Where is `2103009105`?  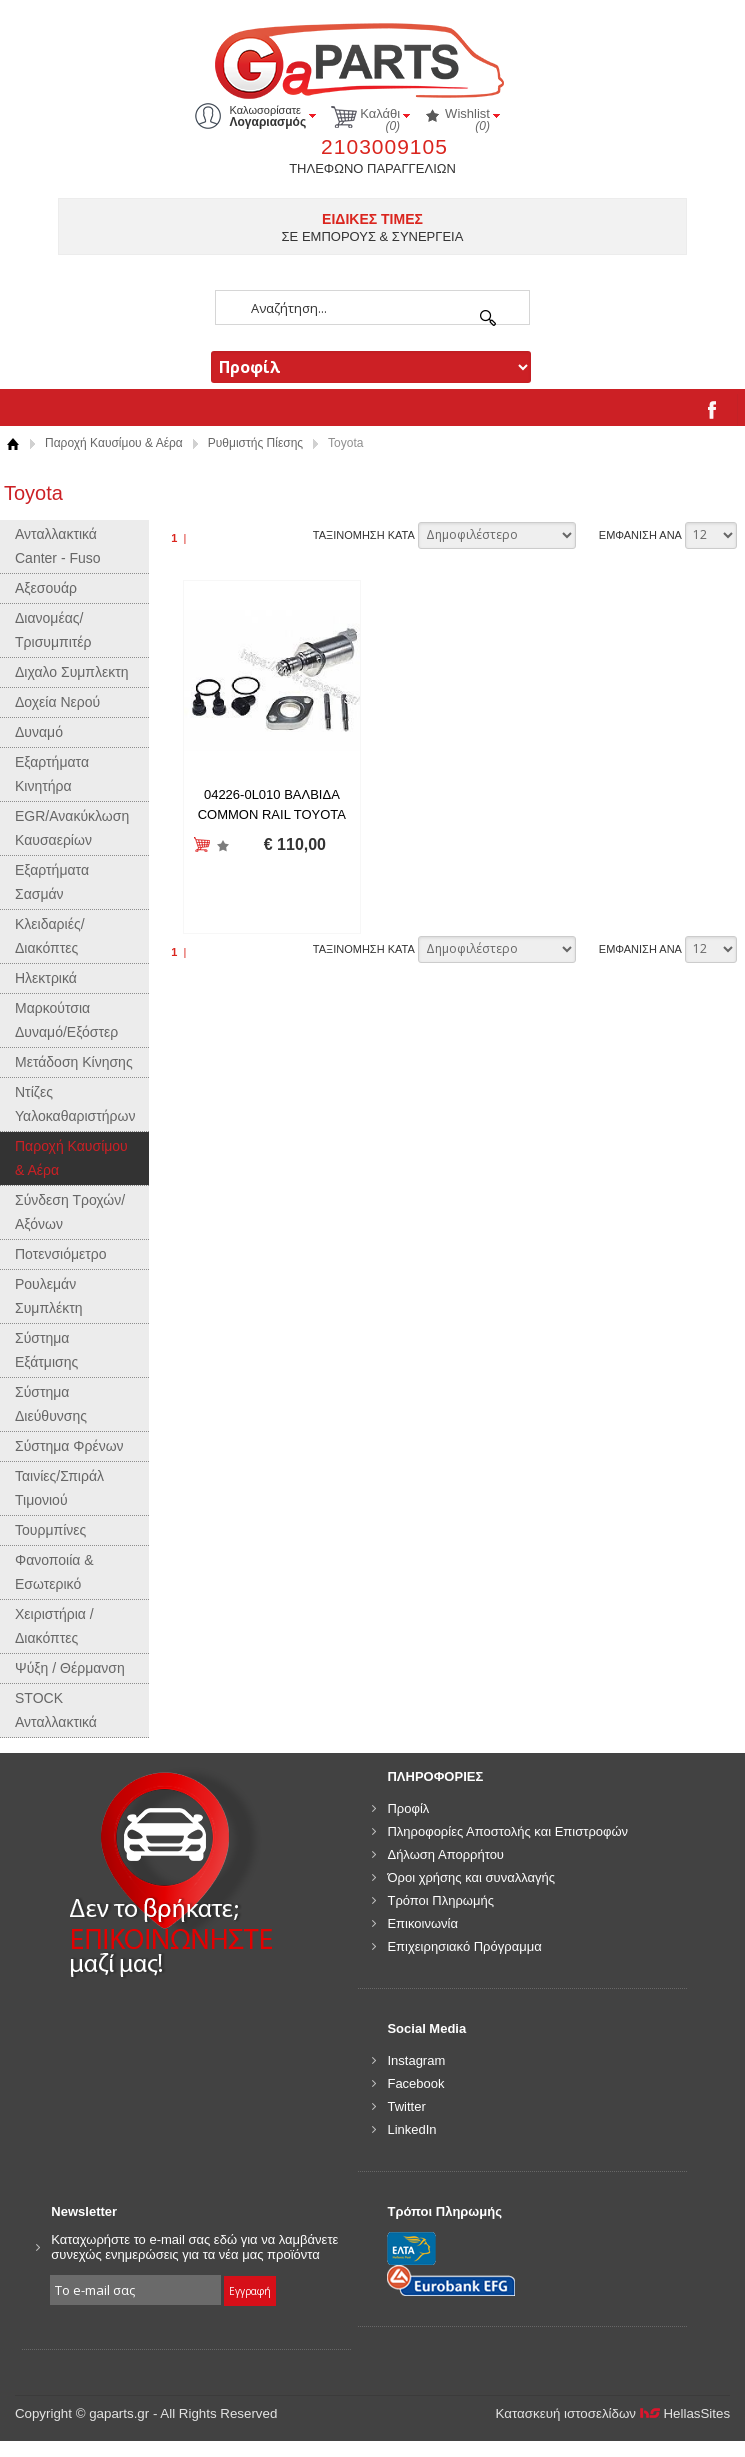 2103009105 is located at coordinates (384, 146).